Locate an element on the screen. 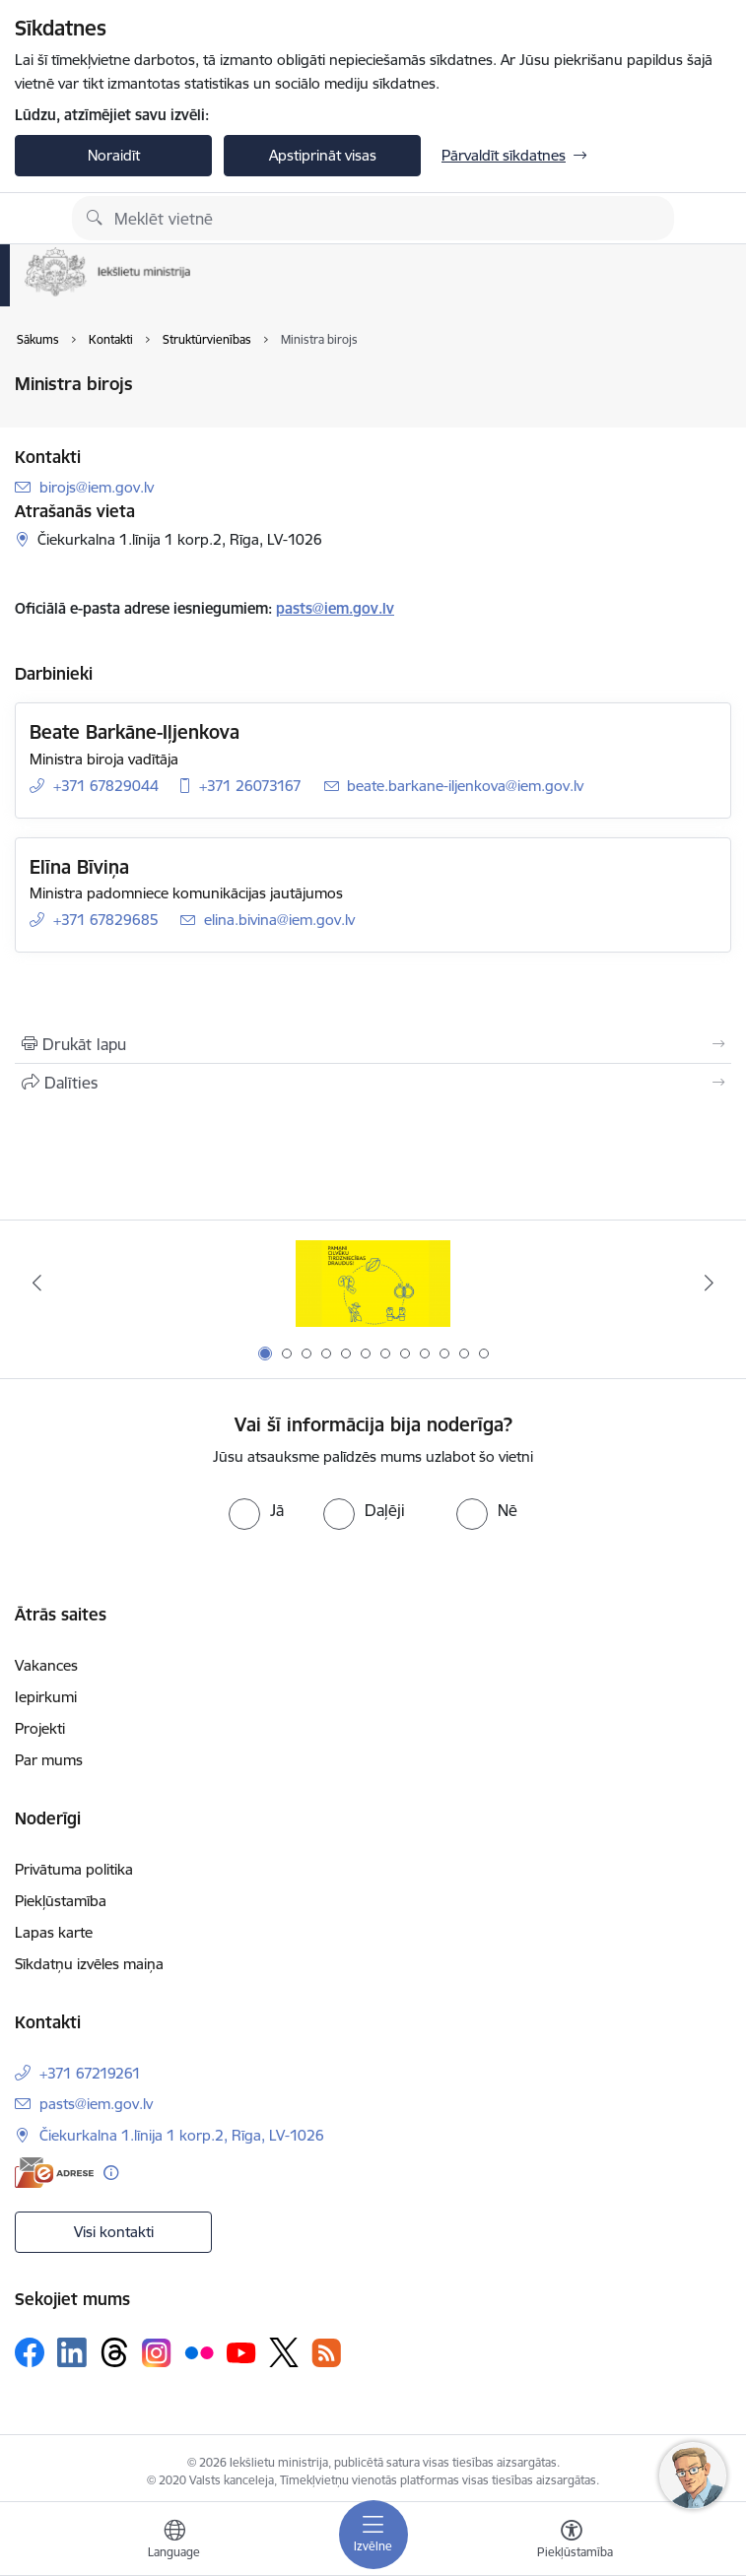  [Izdrukāt lapu] is located at coordinates (373, 1044).